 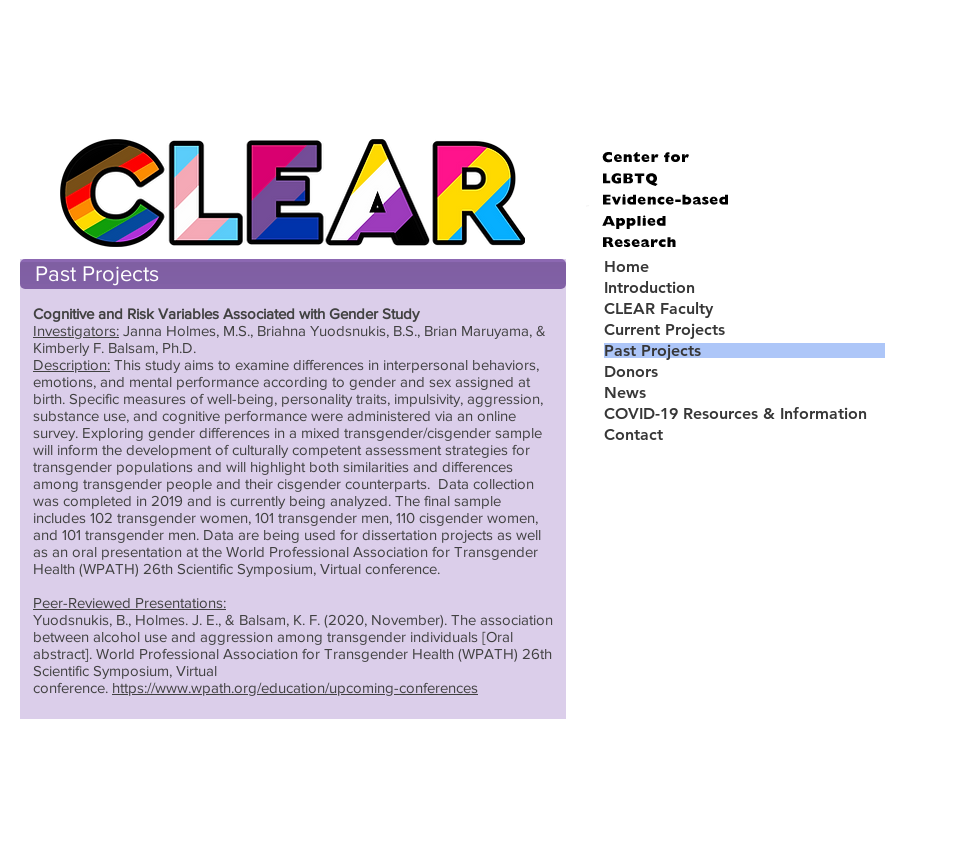 I want to click on Introduction, so click(x=649, y=287).